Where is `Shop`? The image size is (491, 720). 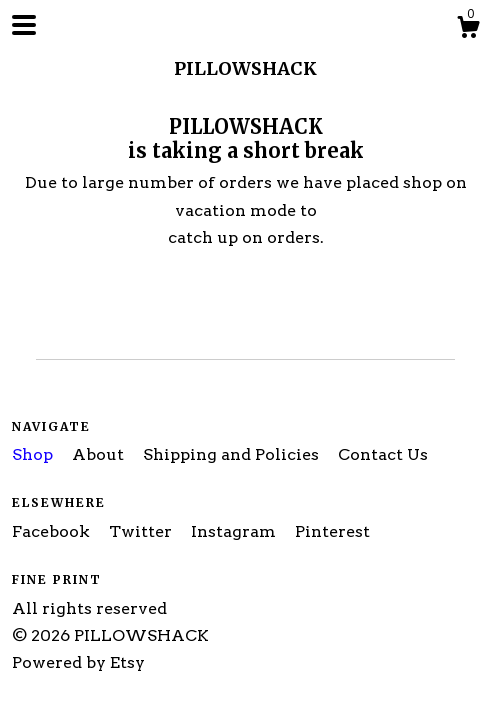 Shop is located at coordinates (34, 454).